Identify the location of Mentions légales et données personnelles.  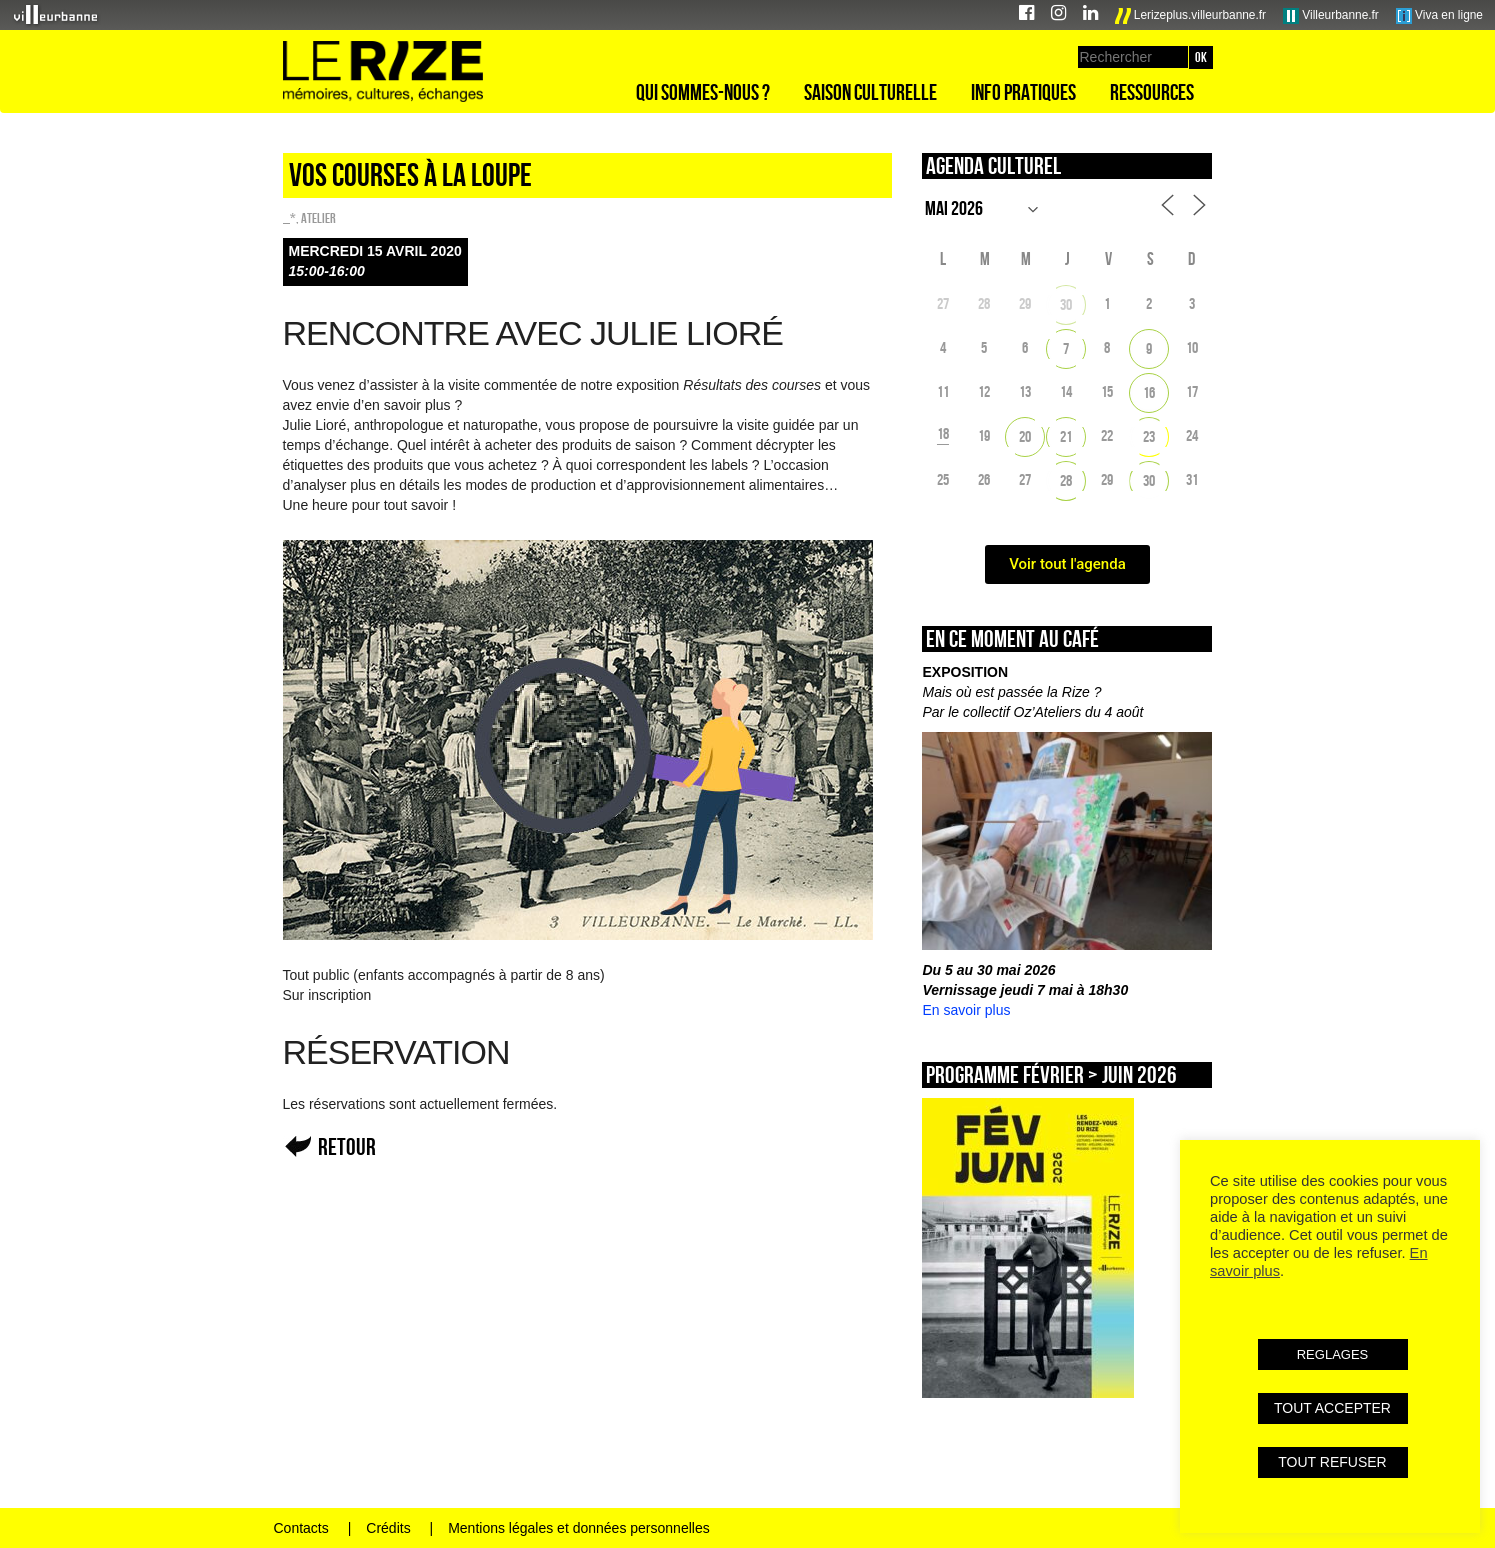
(579, 1528).